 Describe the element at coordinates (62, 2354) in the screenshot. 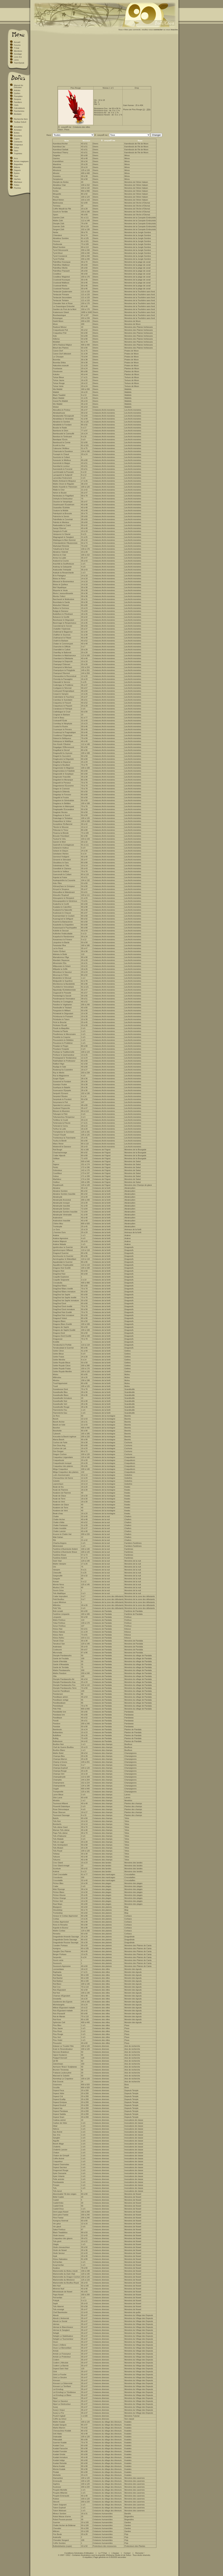

I see `Amlub Le Fossoyeur` at that location.